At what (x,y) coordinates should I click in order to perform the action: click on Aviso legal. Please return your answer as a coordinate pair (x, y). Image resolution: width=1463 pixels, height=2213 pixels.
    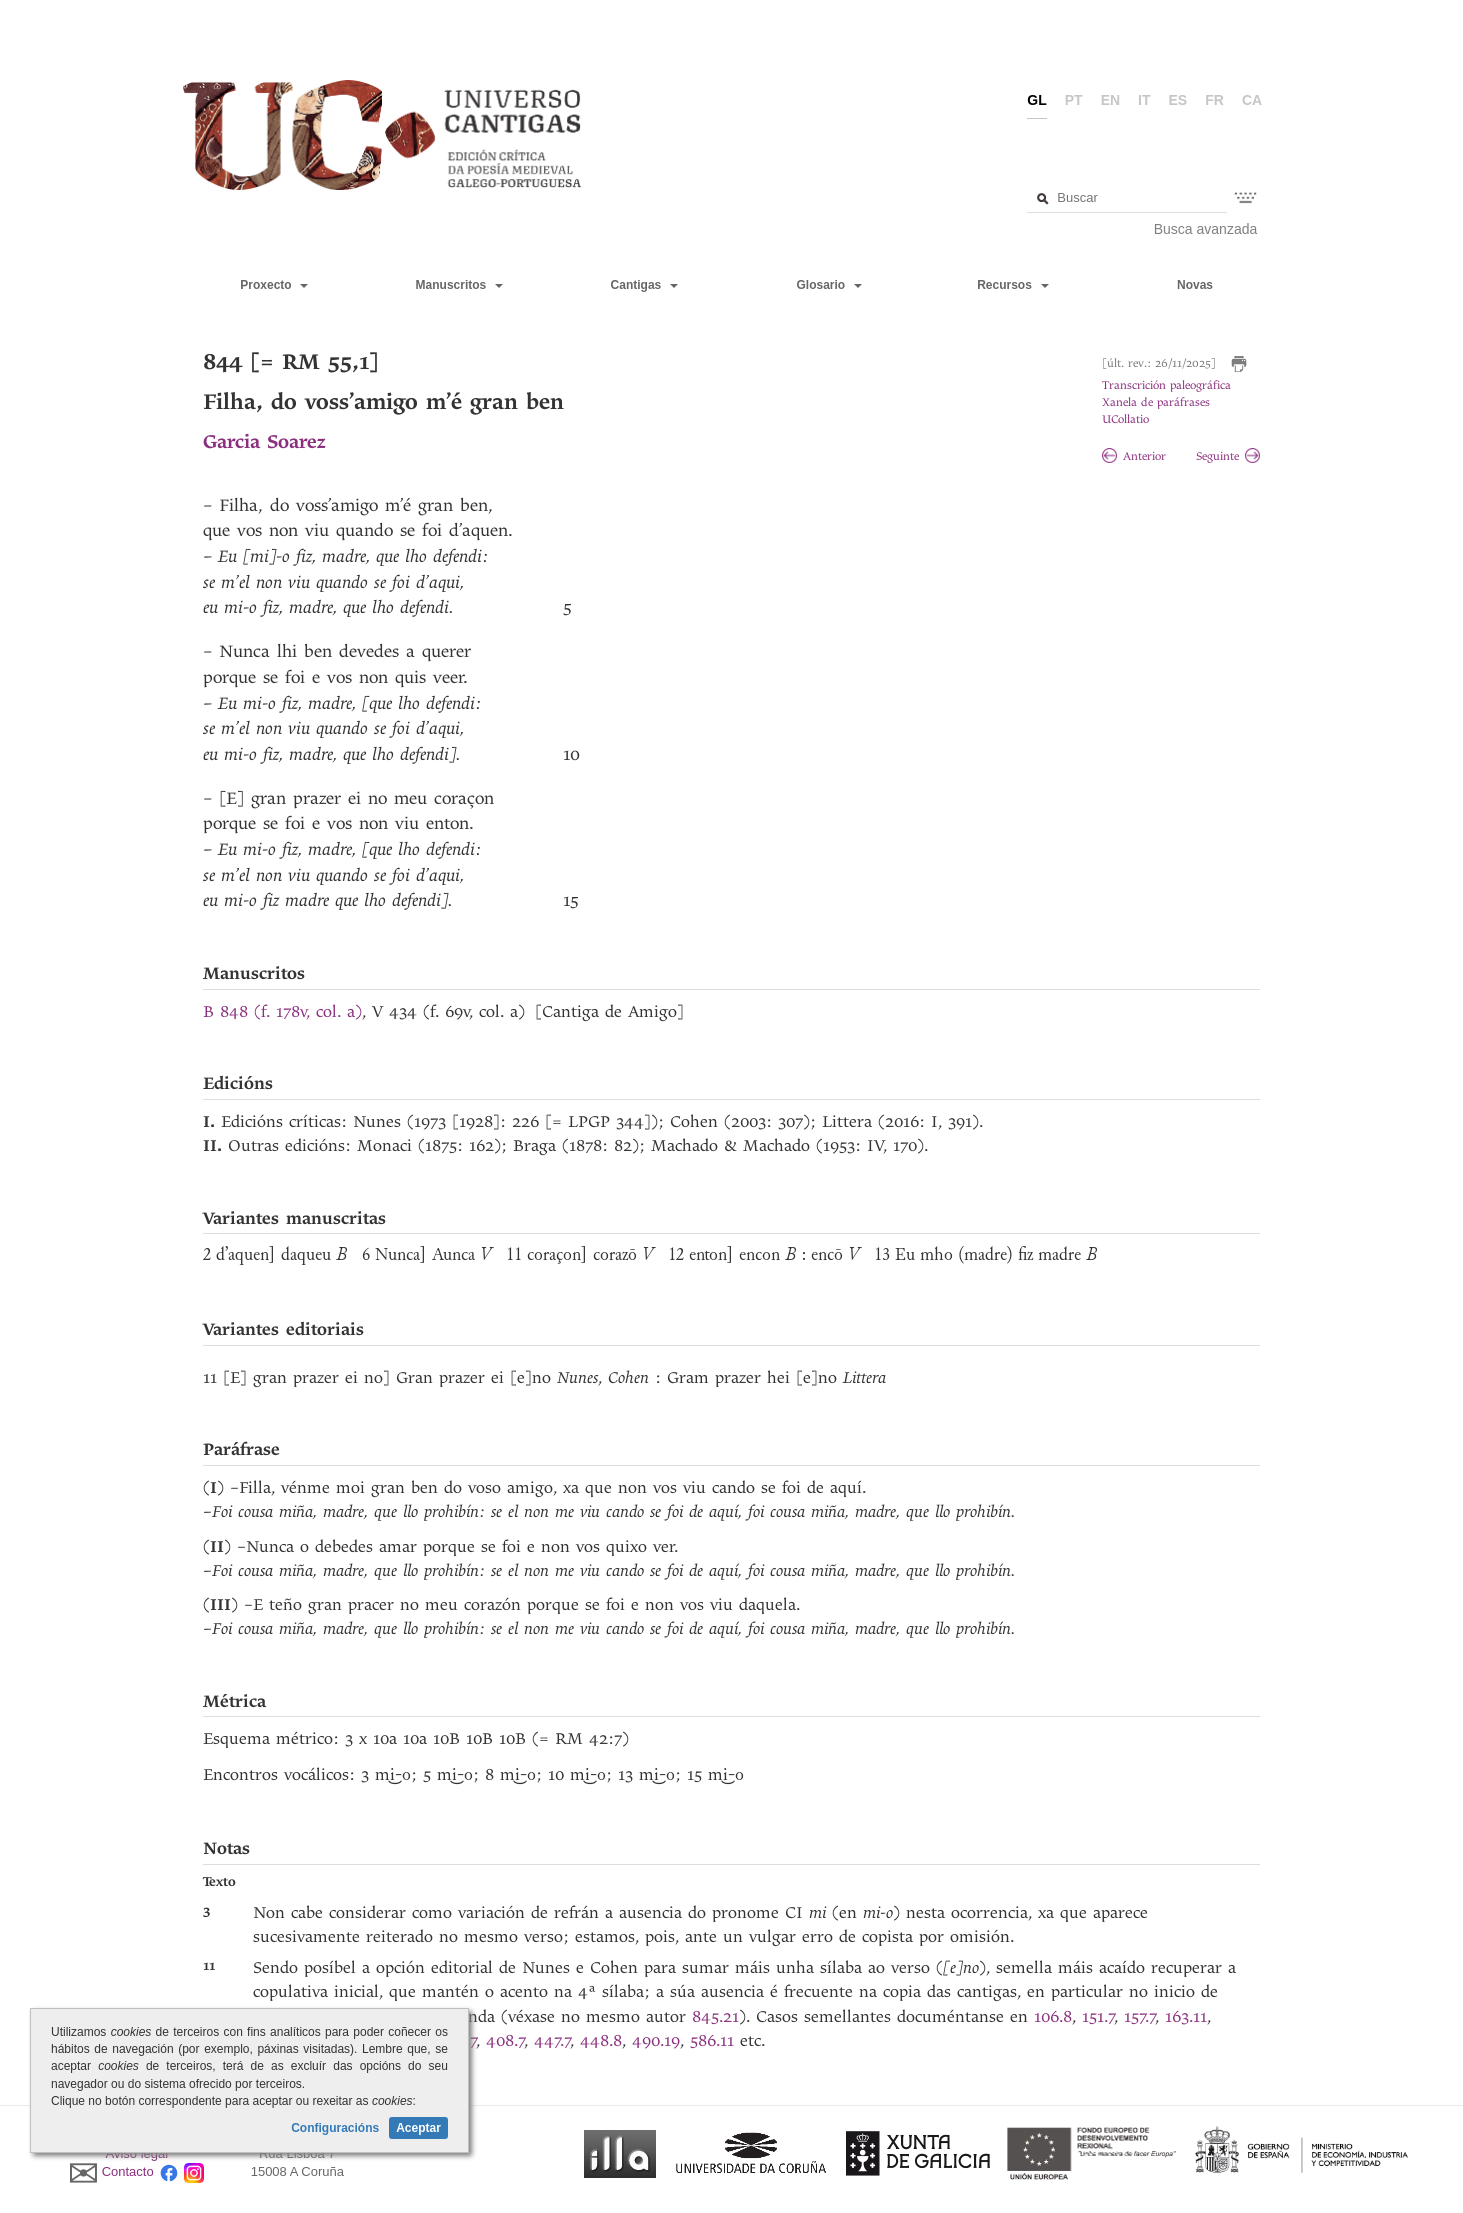
    Looking at the image, I should click on (137, 2153).